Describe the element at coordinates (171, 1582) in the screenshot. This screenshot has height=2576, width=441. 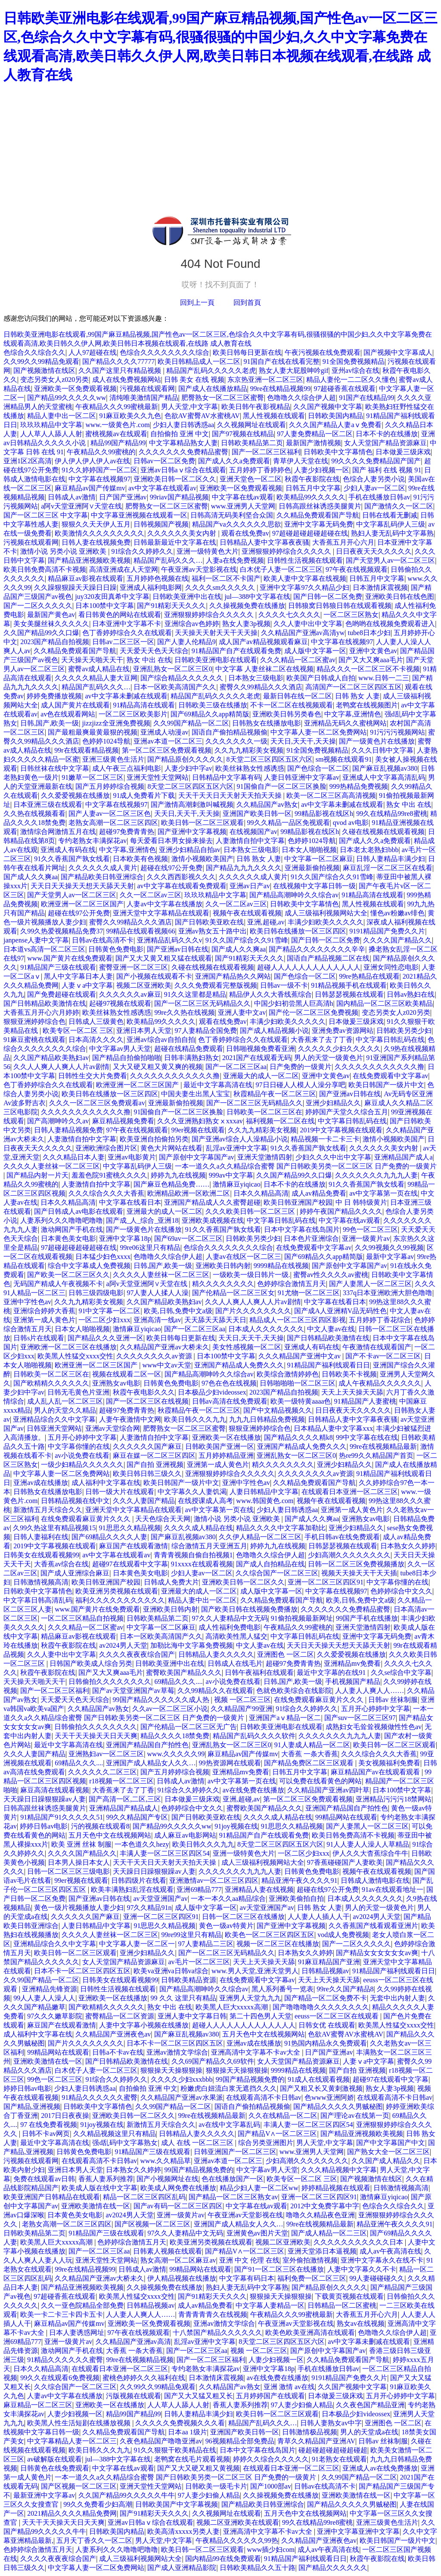
I see `日韩成人免费大片` at that location.